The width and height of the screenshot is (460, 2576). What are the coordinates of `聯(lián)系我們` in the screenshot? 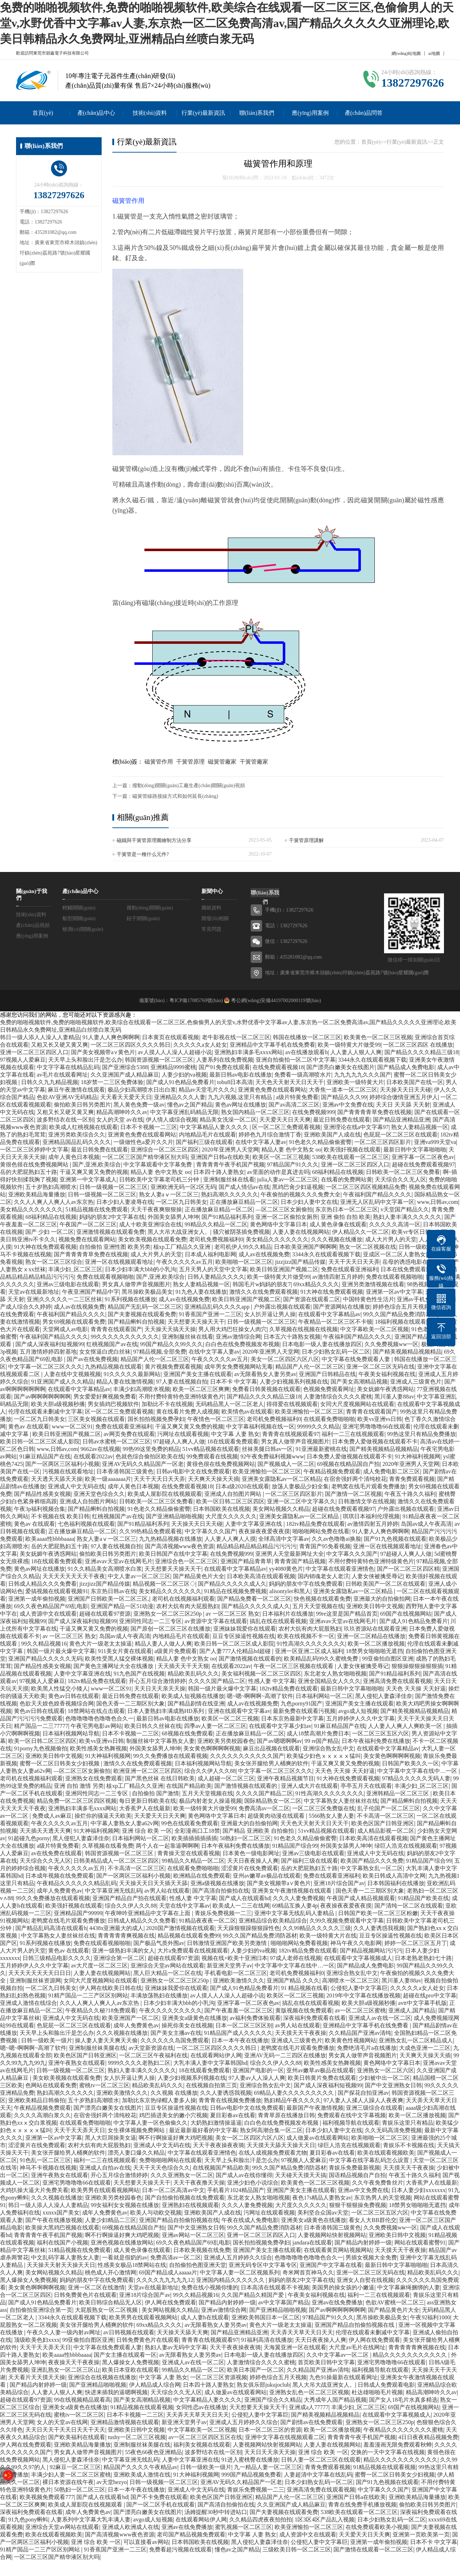 It's located at (257, 113).